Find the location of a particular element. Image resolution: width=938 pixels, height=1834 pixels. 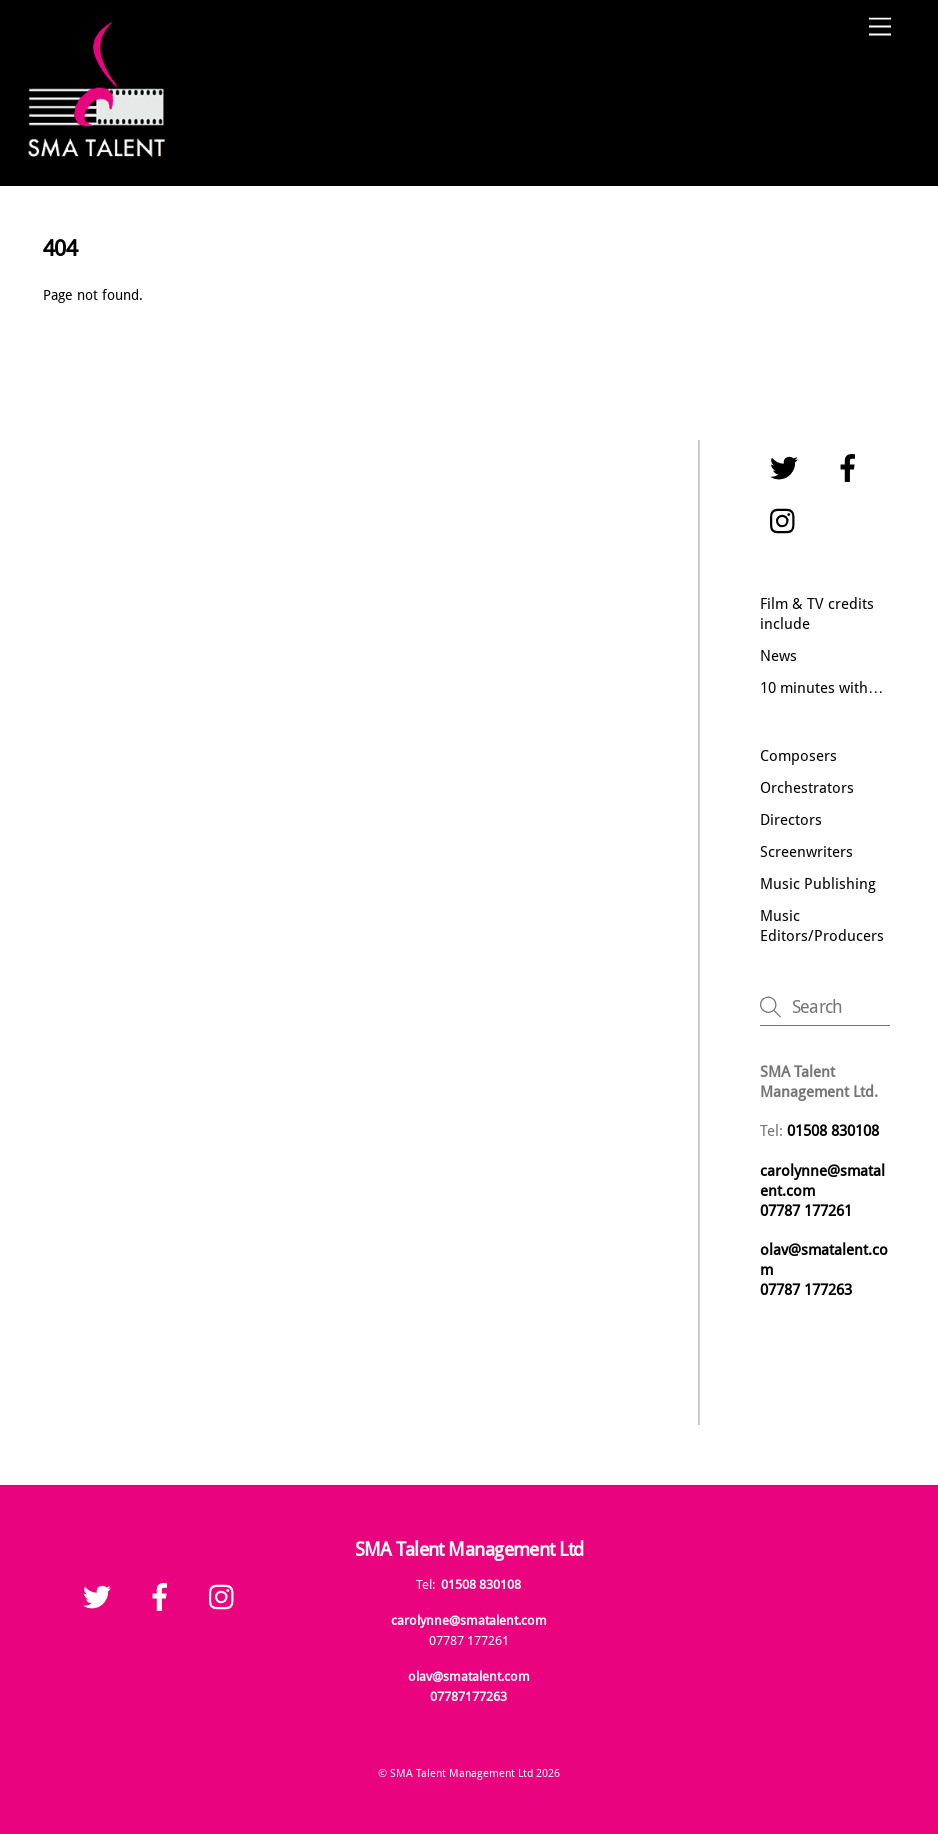

01508 830108 is located at coordinates (481, 1584).